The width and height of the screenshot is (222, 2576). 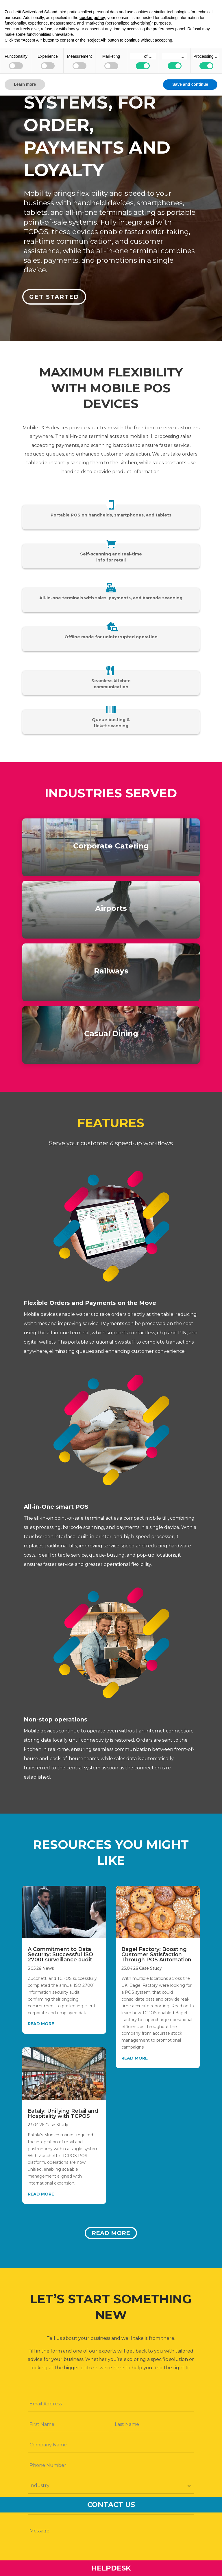 I want to click on Eataly: Unifying Retail and Hospitality with TCPOS, so click(x=63, y=2113).